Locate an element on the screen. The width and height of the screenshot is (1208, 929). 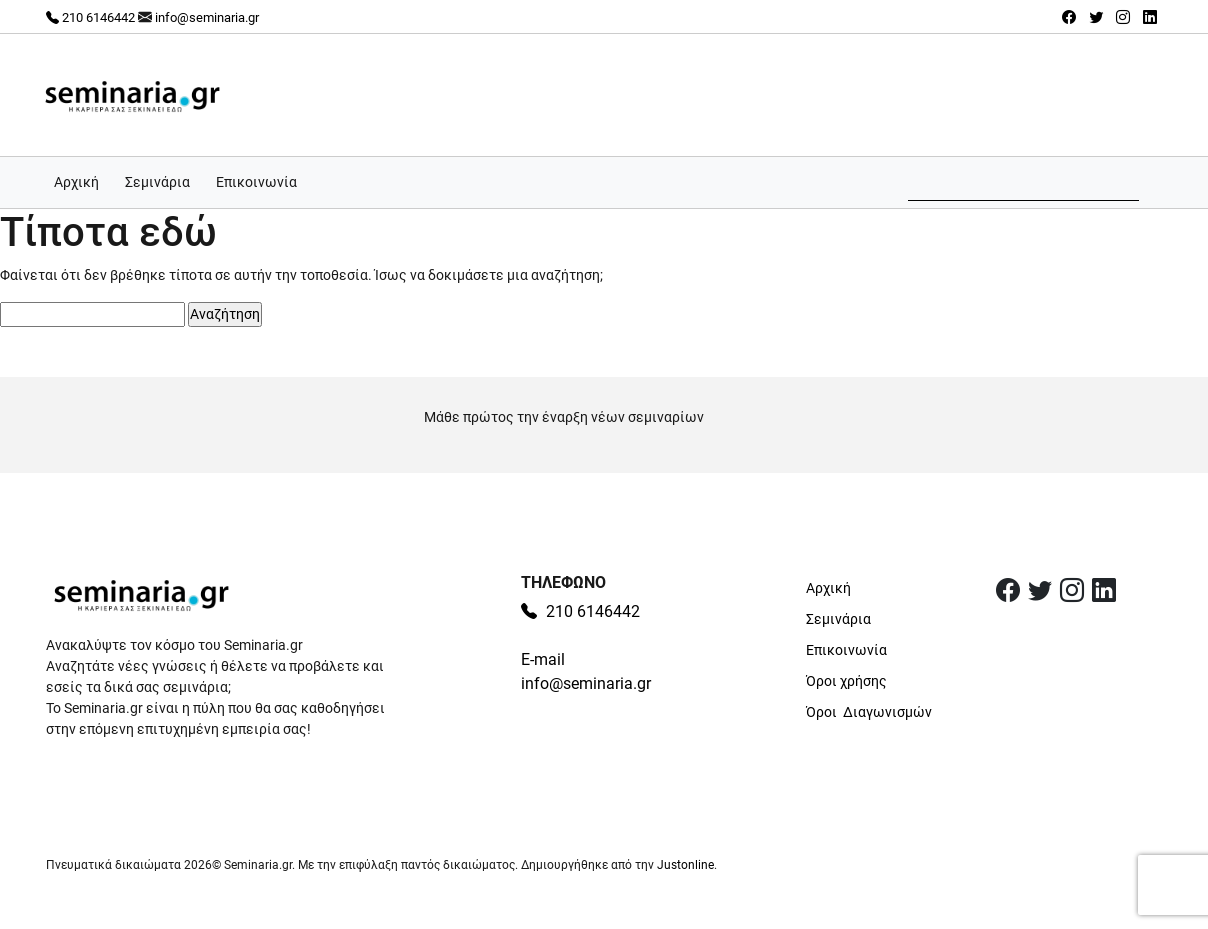
Επικοινωνία is located at coordinates (256, 182).